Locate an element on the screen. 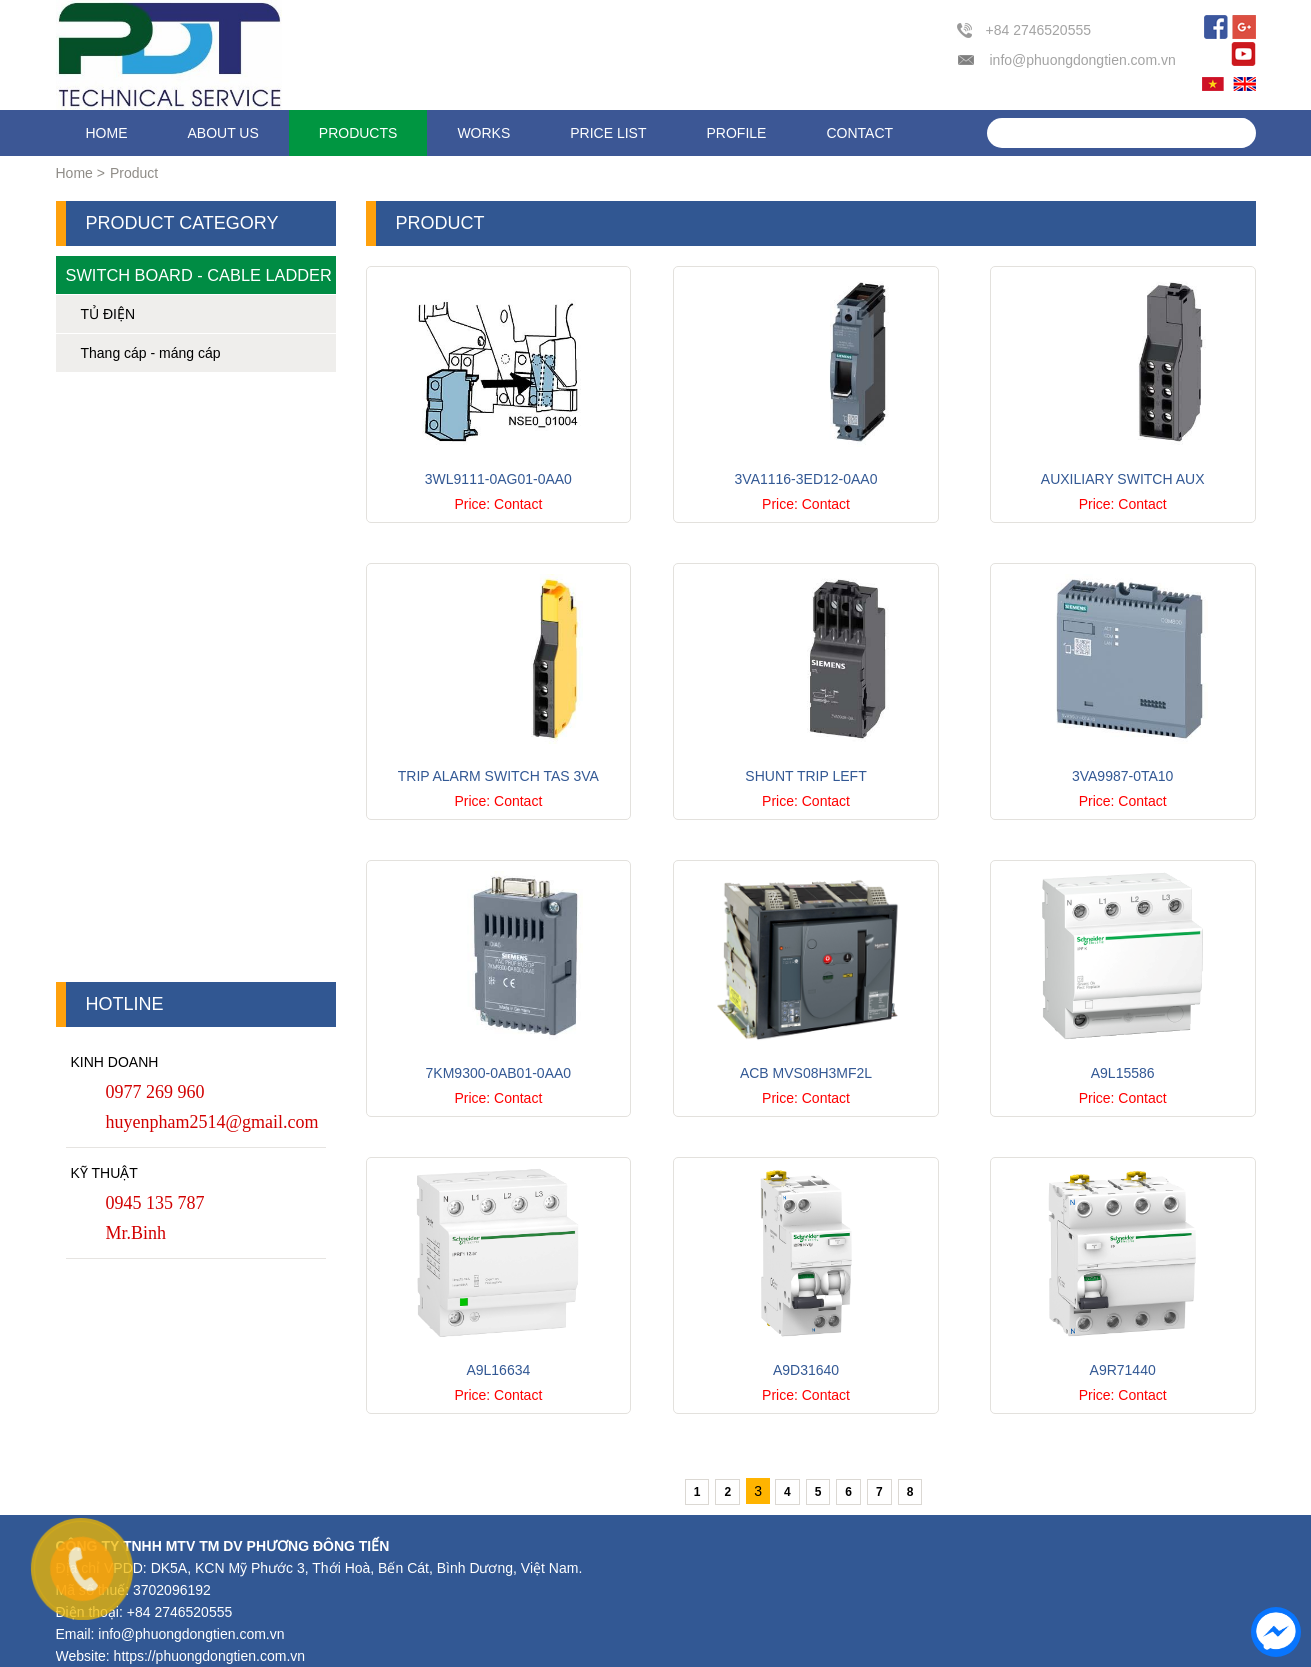 The image size is (1311, 1667). 3VA1116-3ED12-0AA0 is located at coordinates (806, 479).